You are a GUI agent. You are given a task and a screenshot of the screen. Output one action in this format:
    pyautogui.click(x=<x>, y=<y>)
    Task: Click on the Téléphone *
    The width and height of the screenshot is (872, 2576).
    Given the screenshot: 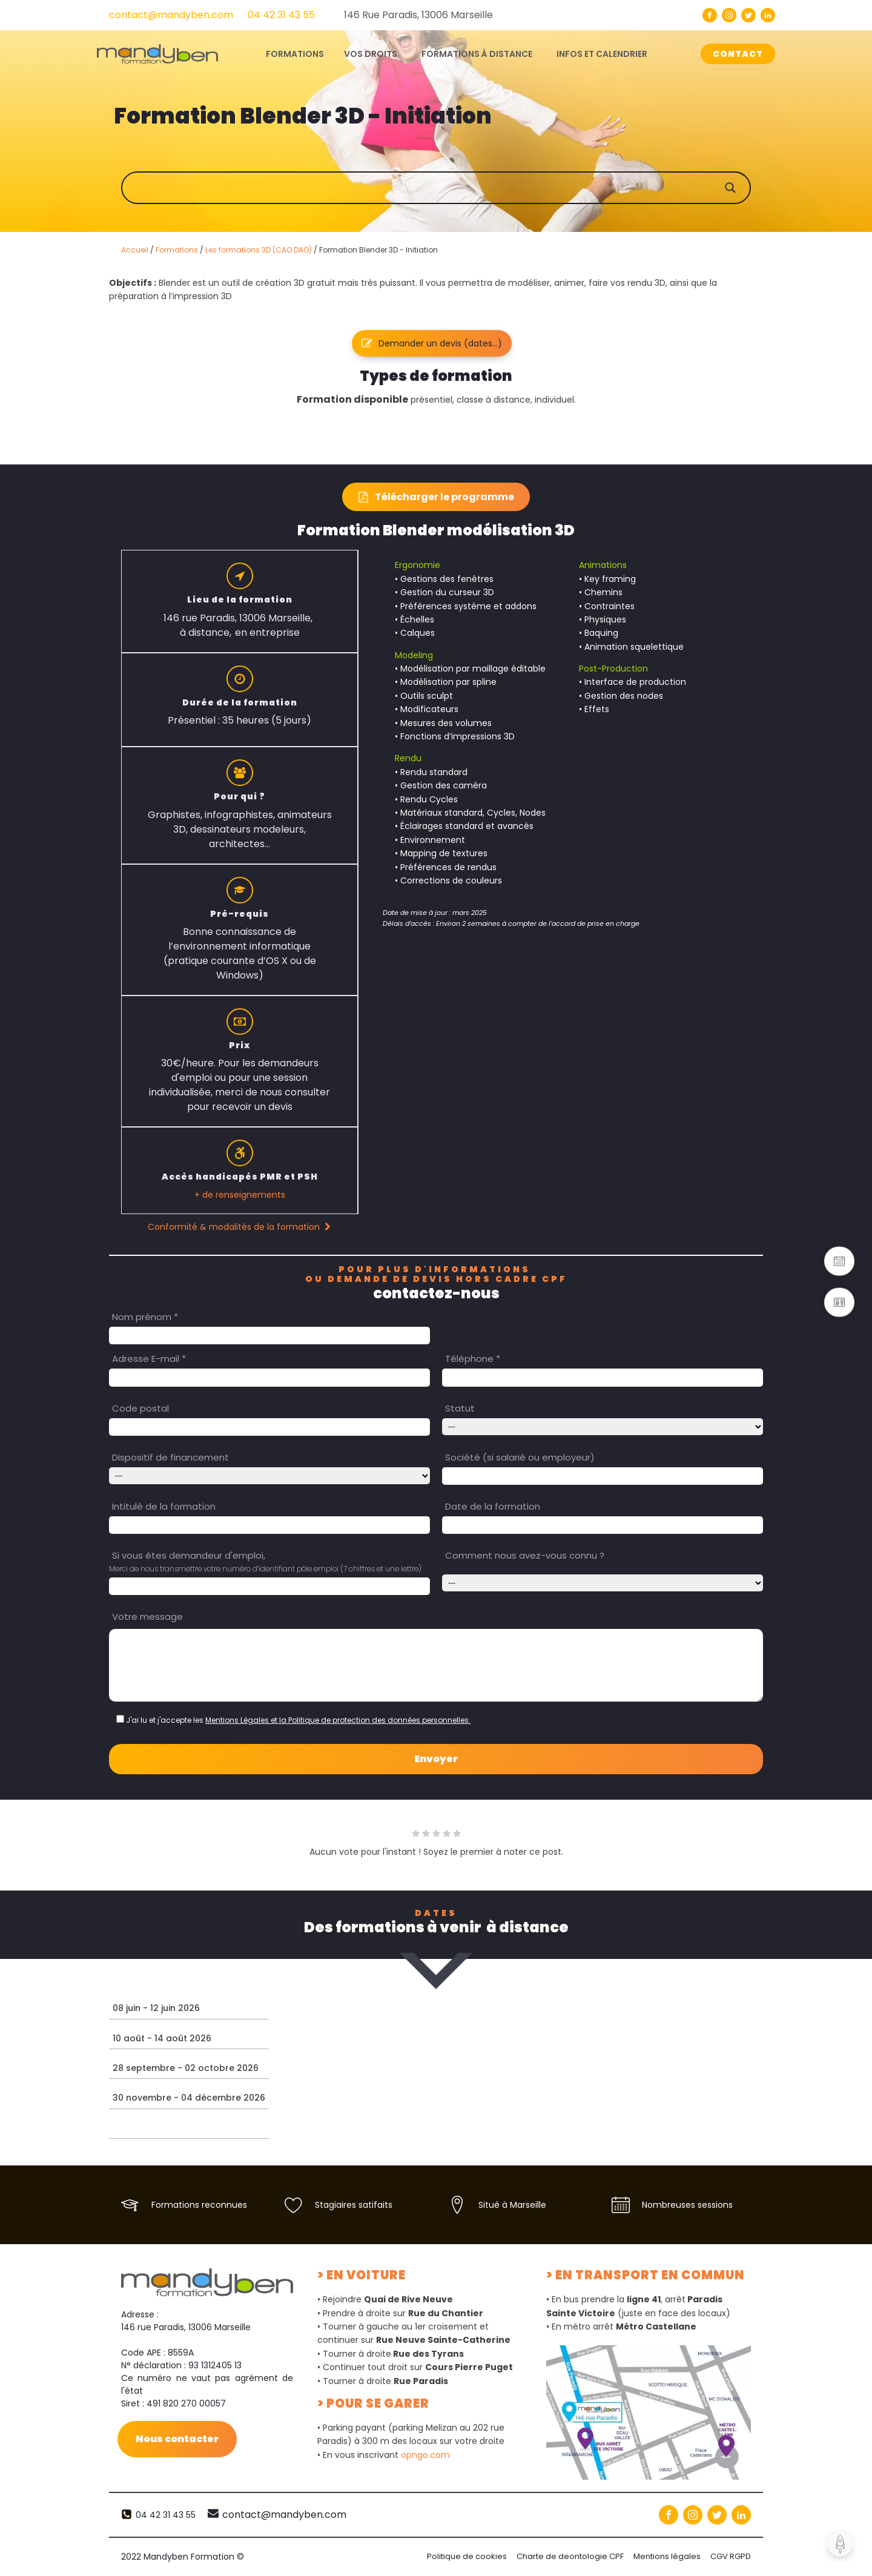 What is the action you would take?
    pyautogui.click(x=472, y=1358)
    